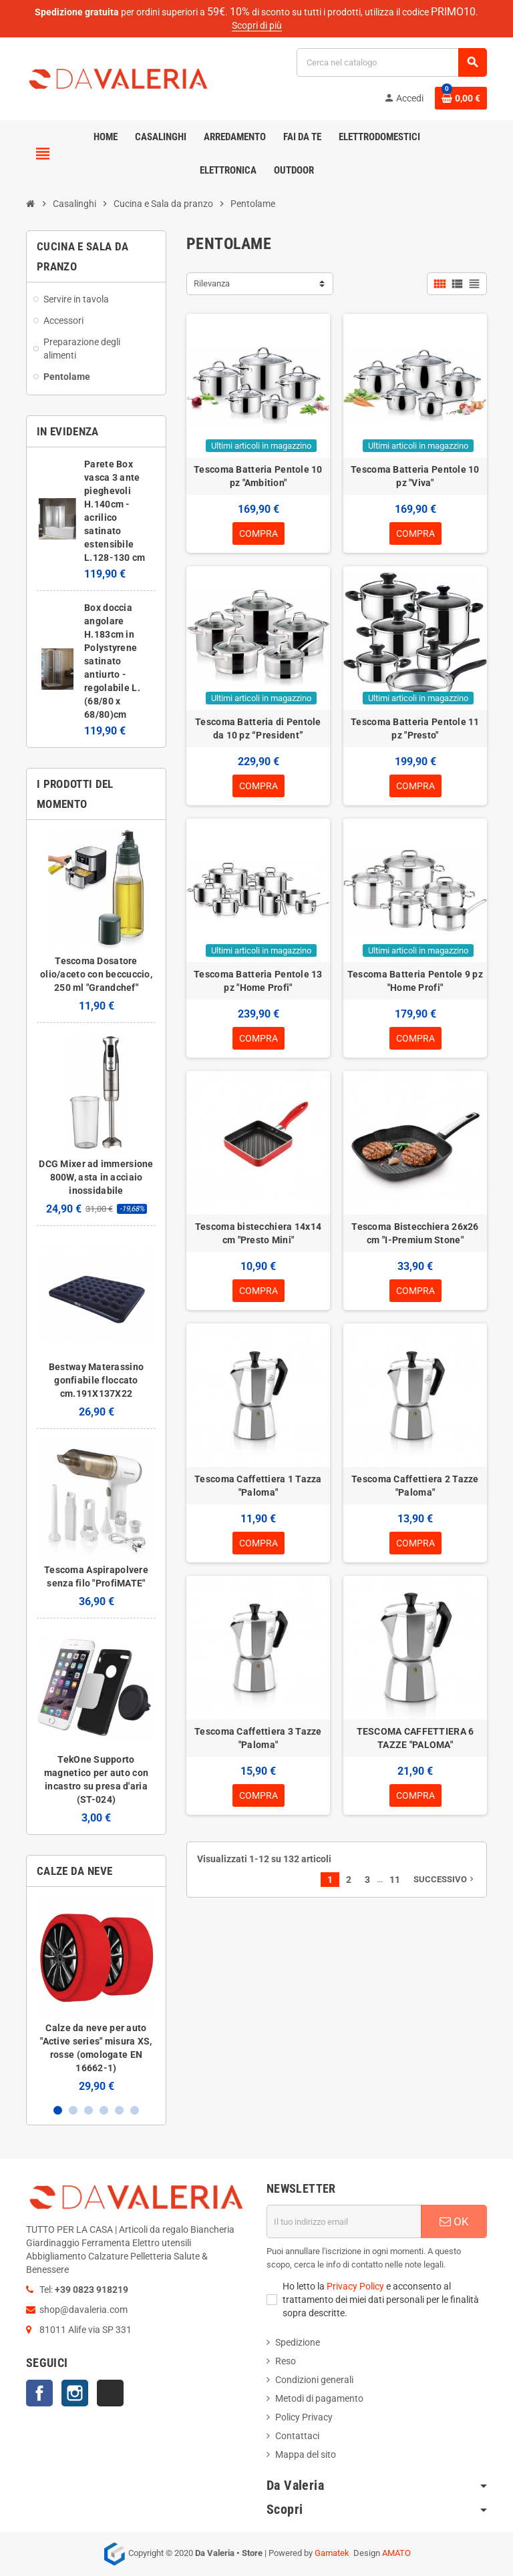 The height and width of the screenshot is (2576, 513). I want to click on Tescoma Batteria Pentole 9 pz "Home Profi", so click(415, 981).